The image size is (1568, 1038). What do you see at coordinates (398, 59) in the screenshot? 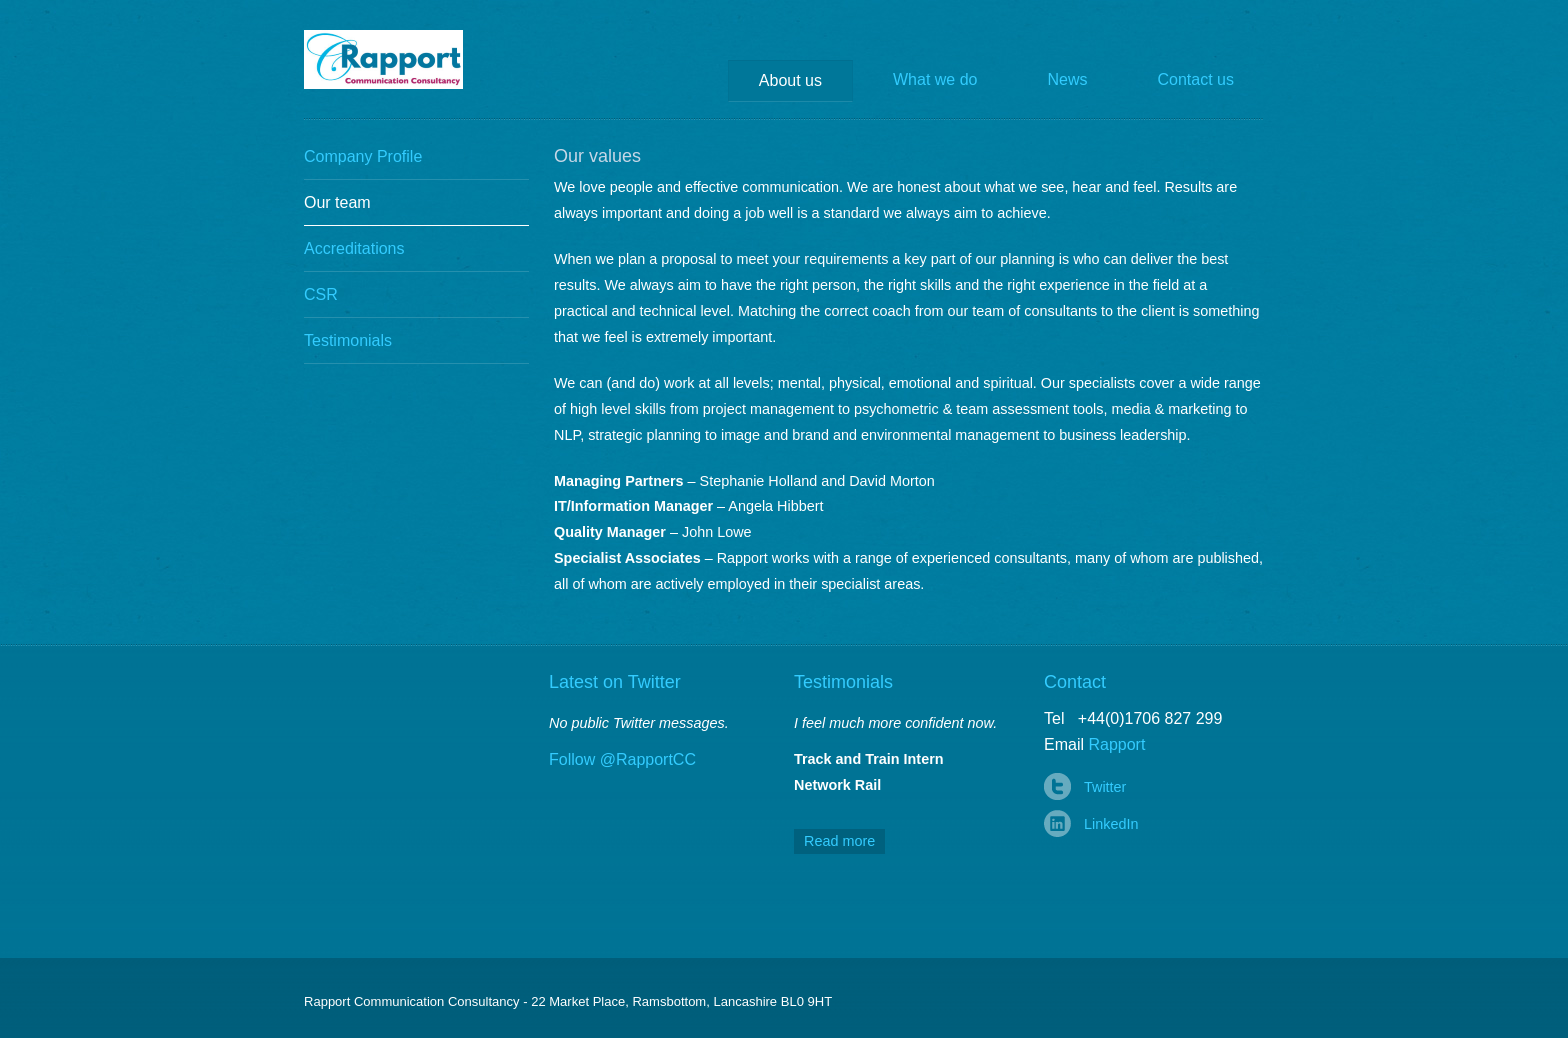
I see `Rapport` at bounding box center [398, 59].